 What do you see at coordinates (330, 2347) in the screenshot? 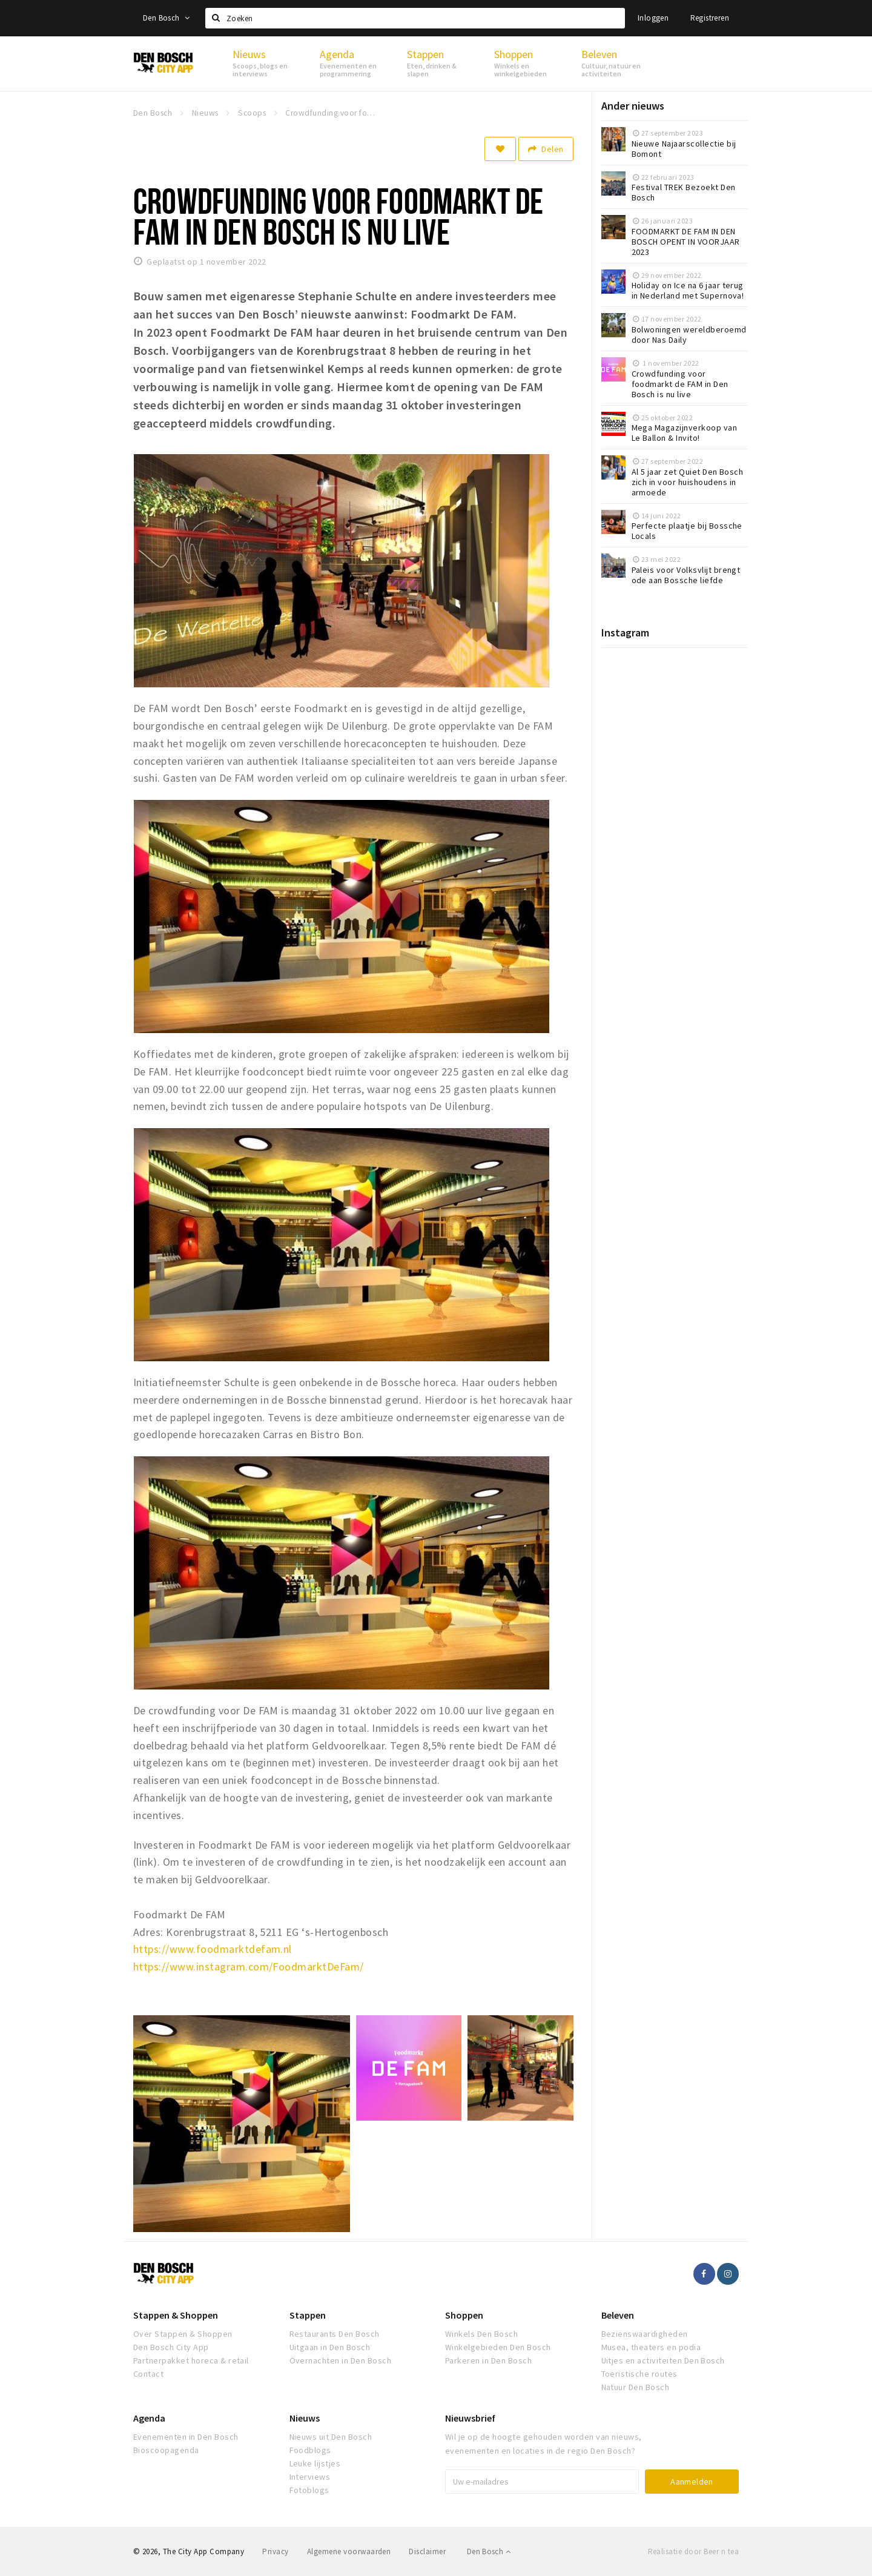
I see `Uitgaan in Den Bosch` at bounding box center [330, 2347].